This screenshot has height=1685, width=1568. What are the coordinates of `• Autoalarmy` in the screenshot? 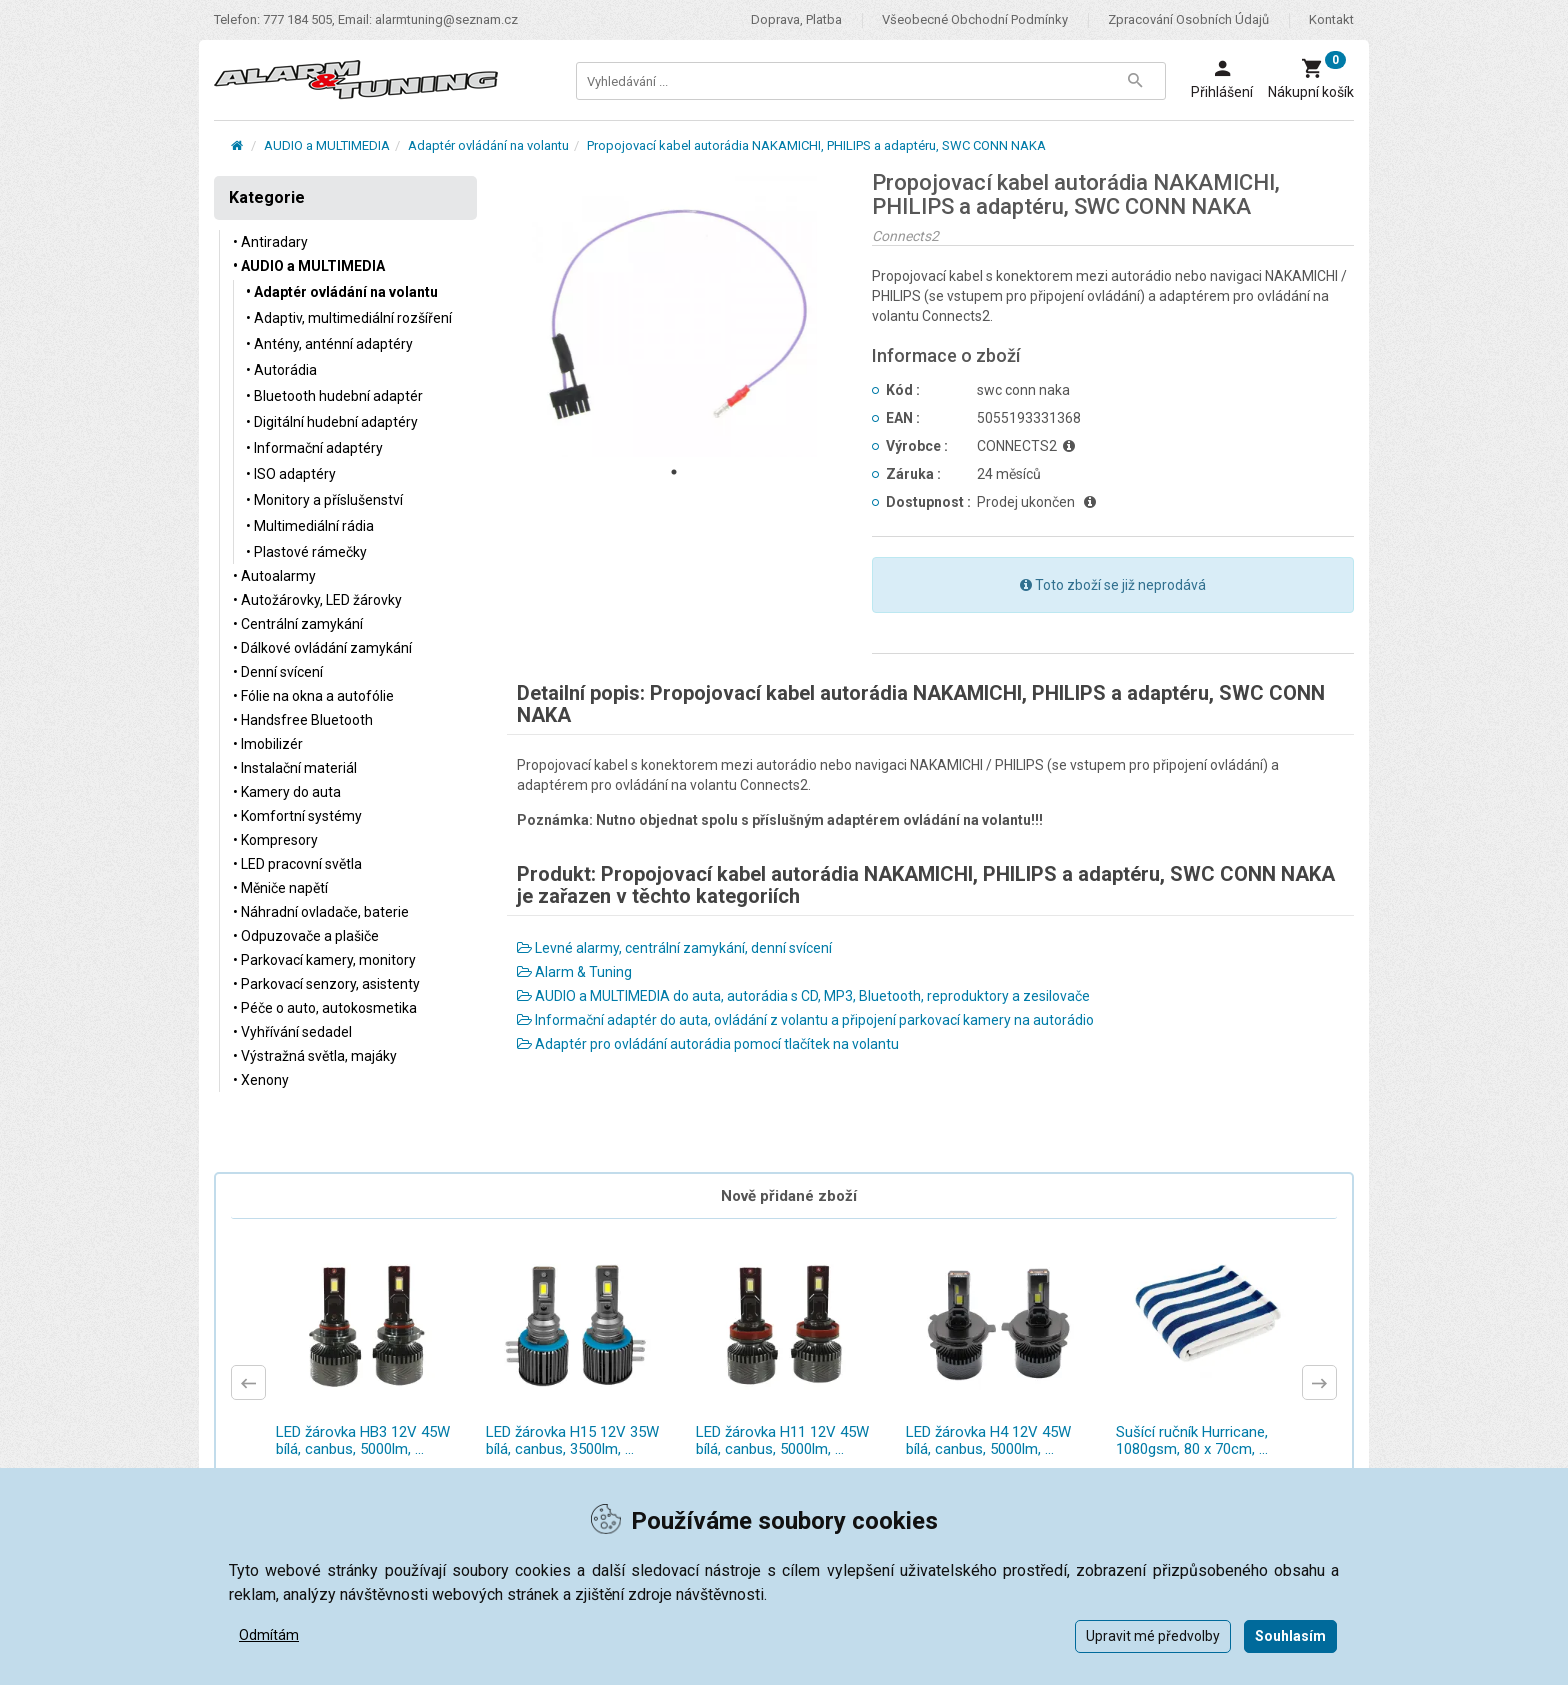 It's located at (274, 576).